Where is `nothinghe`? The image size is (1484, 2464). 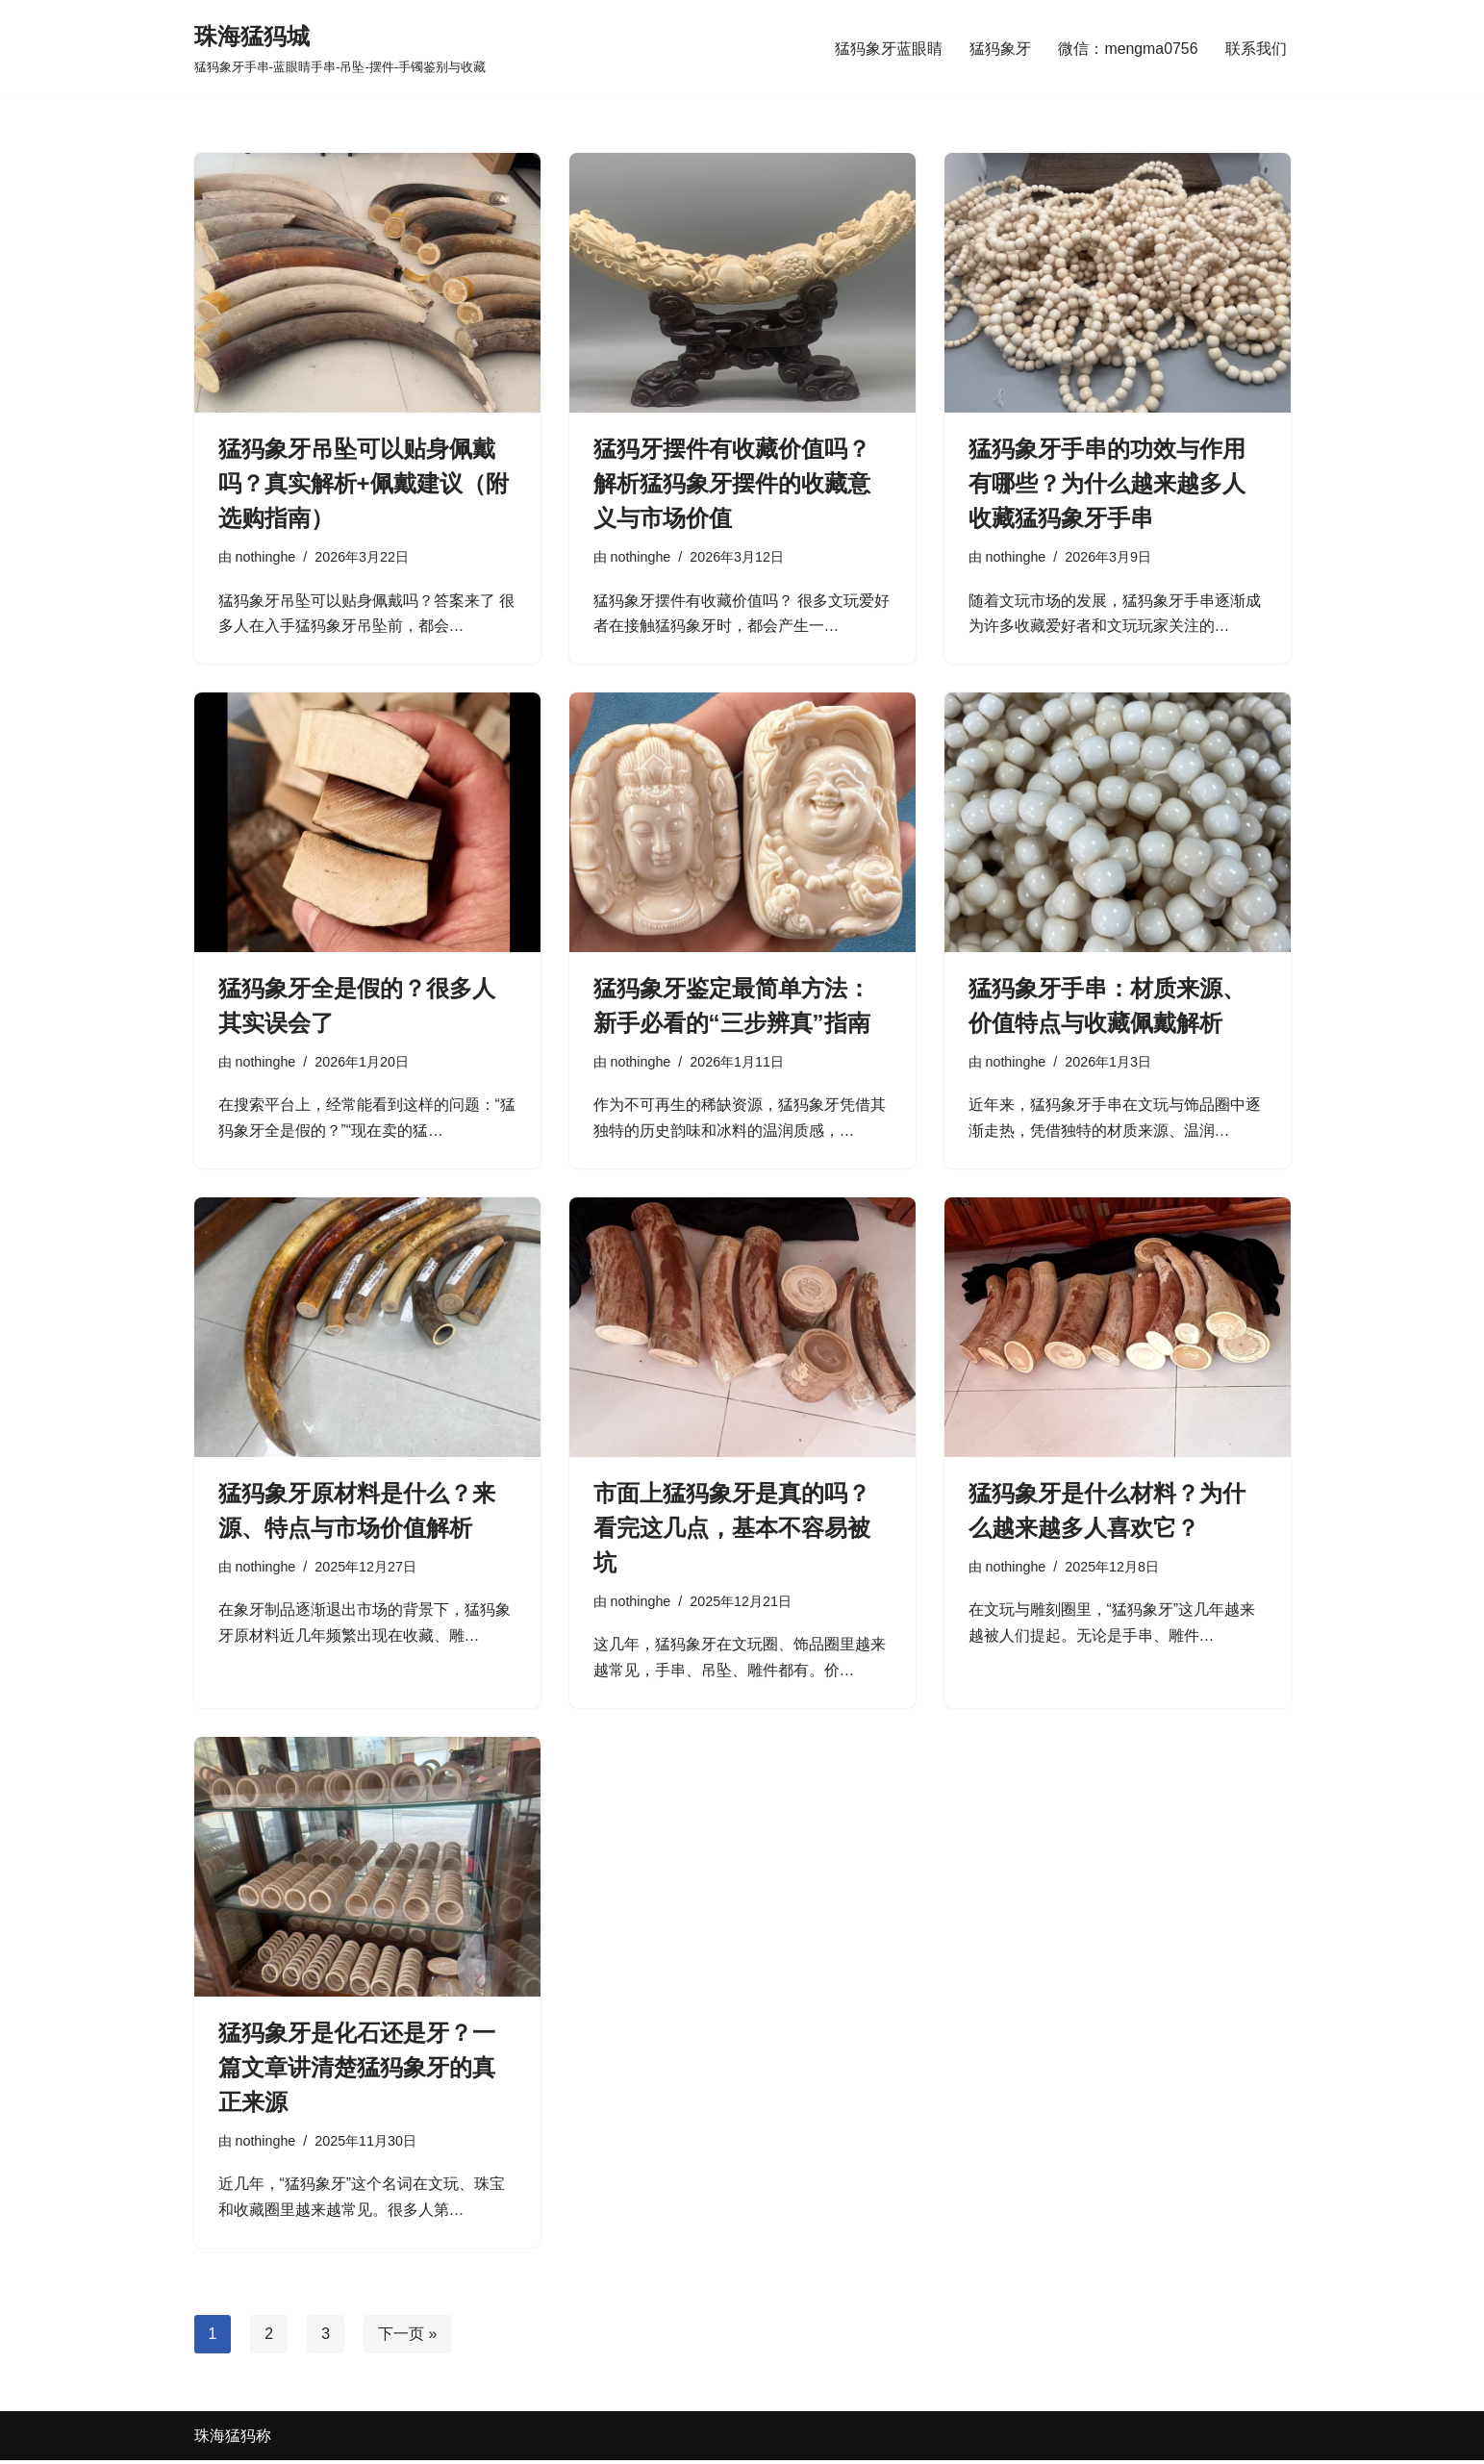 nothinghe is located at coordinates (266, 557).